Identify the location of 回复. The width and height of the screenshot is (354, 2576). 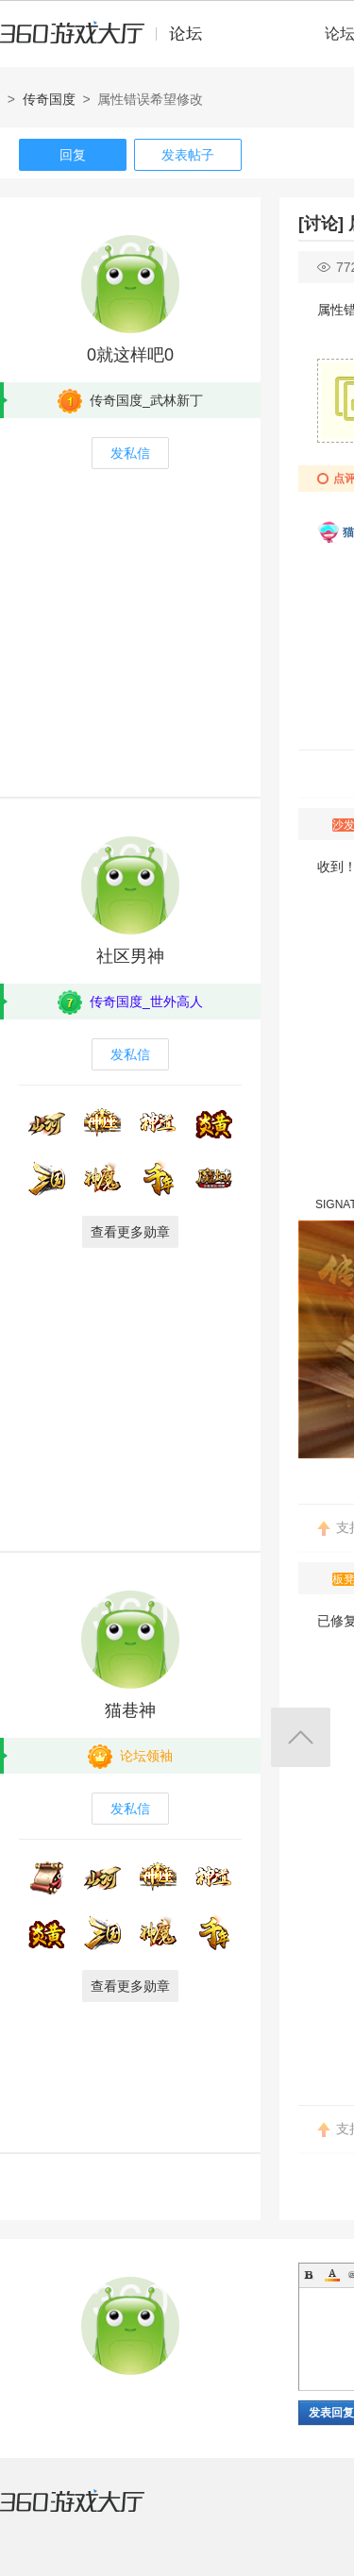
(72, 154).